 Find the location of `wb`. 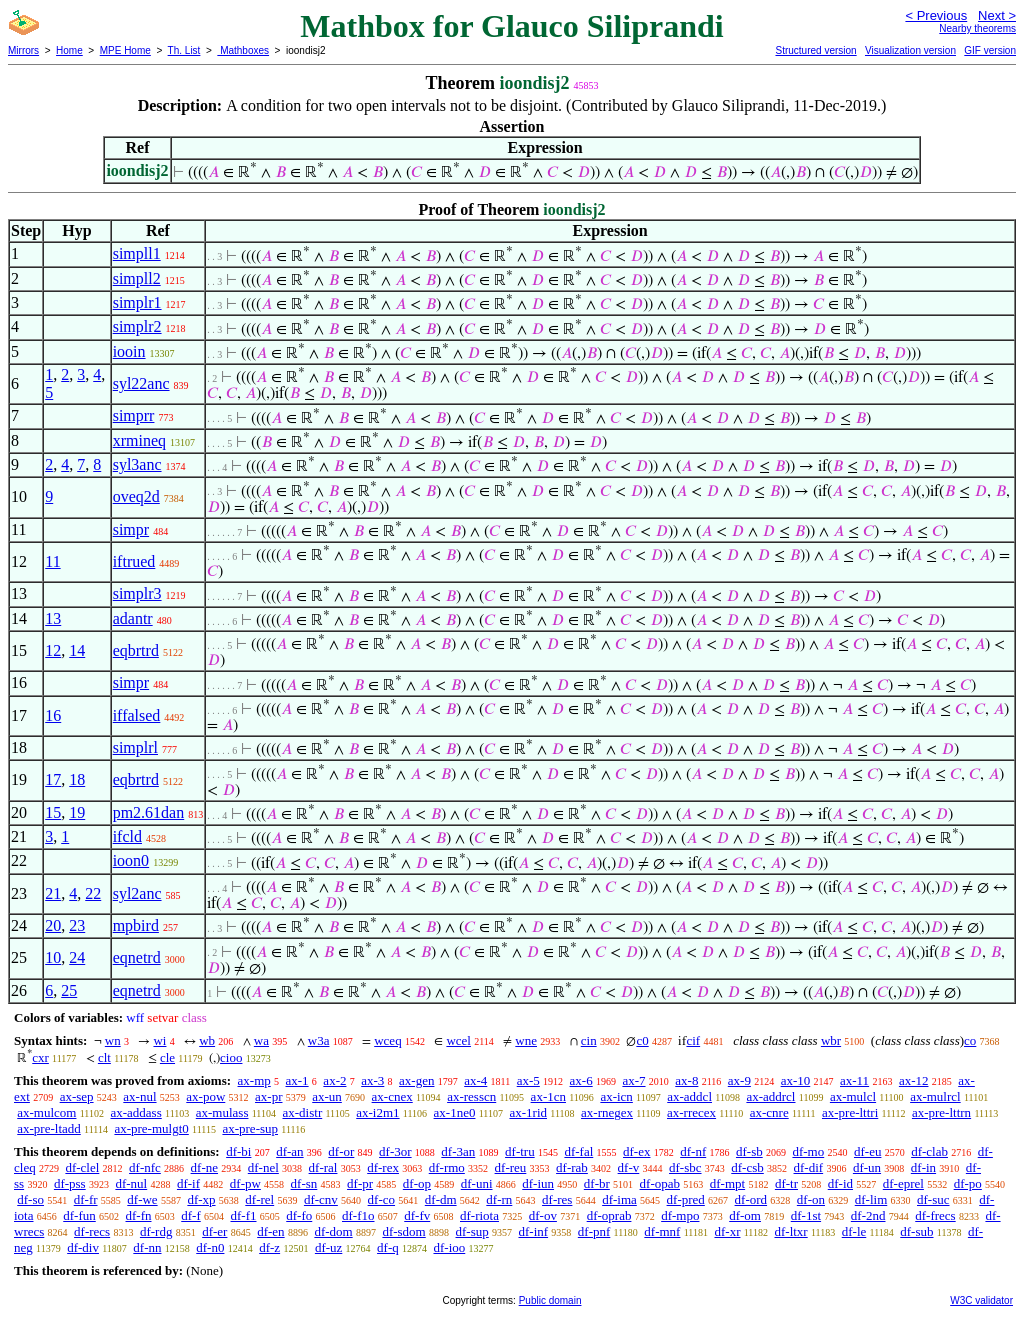

wb is located at coordinates (207, 1040).